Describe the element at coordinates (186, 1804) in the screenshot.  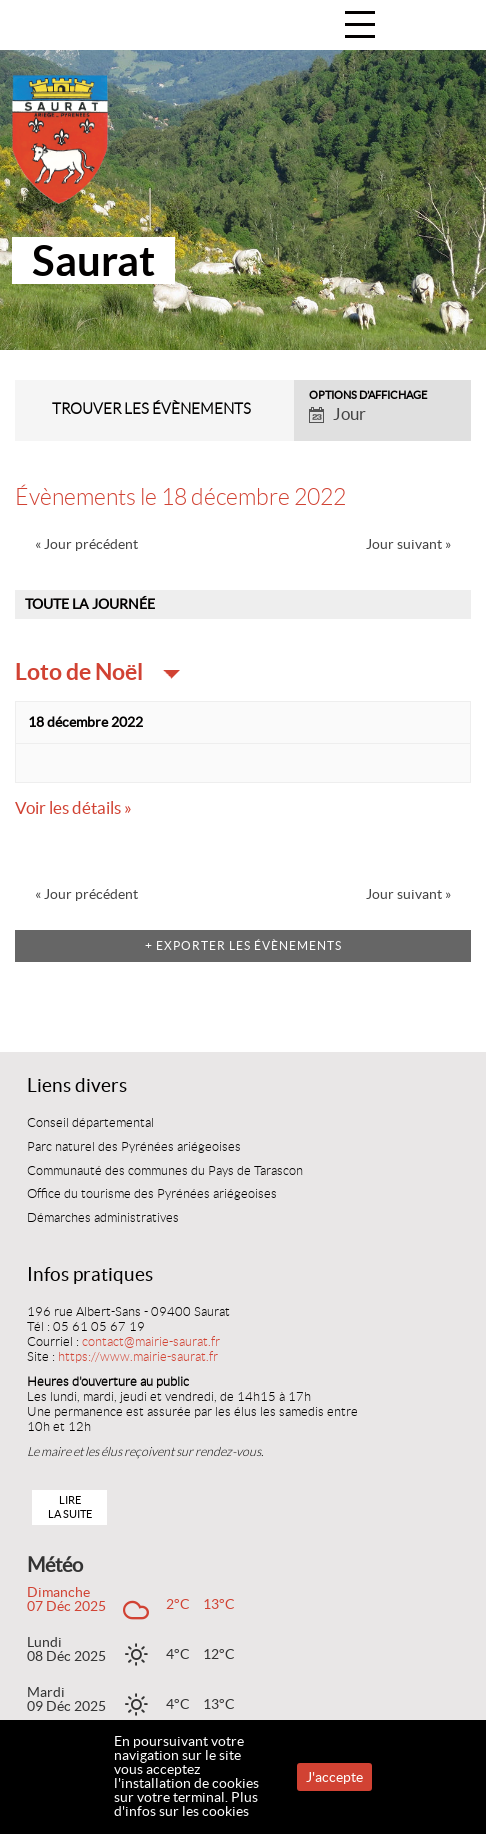
I see `Plus d'infos sur les cookies` at that location.